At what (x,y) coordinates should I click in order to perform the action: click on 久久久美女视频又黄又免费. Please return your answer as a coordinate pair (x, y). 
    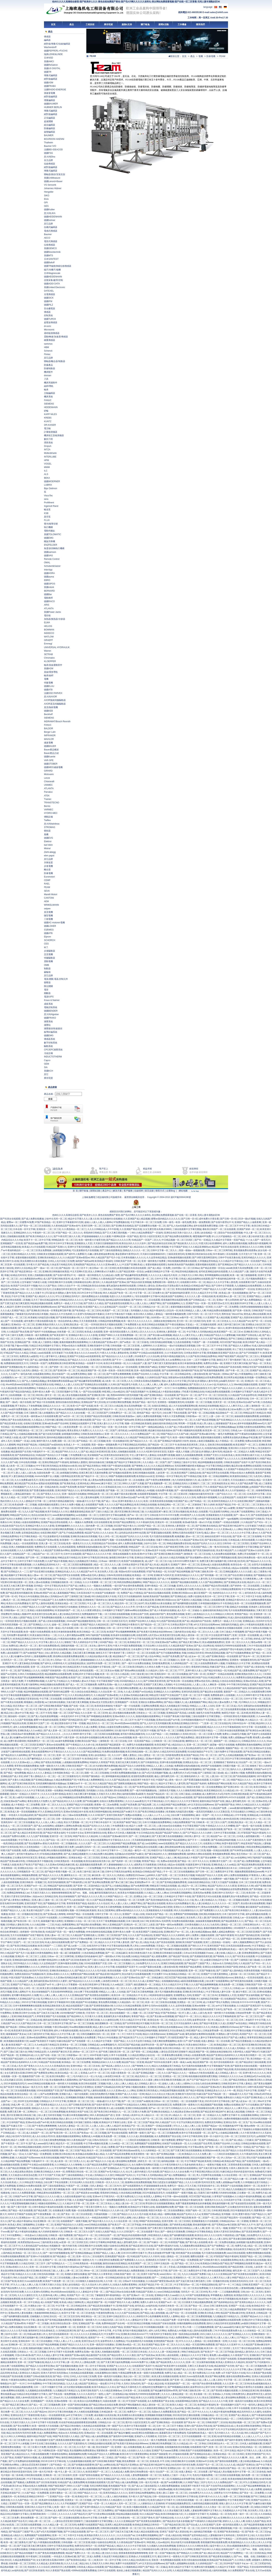
    Looking at the image, I should click on (60, 1847).